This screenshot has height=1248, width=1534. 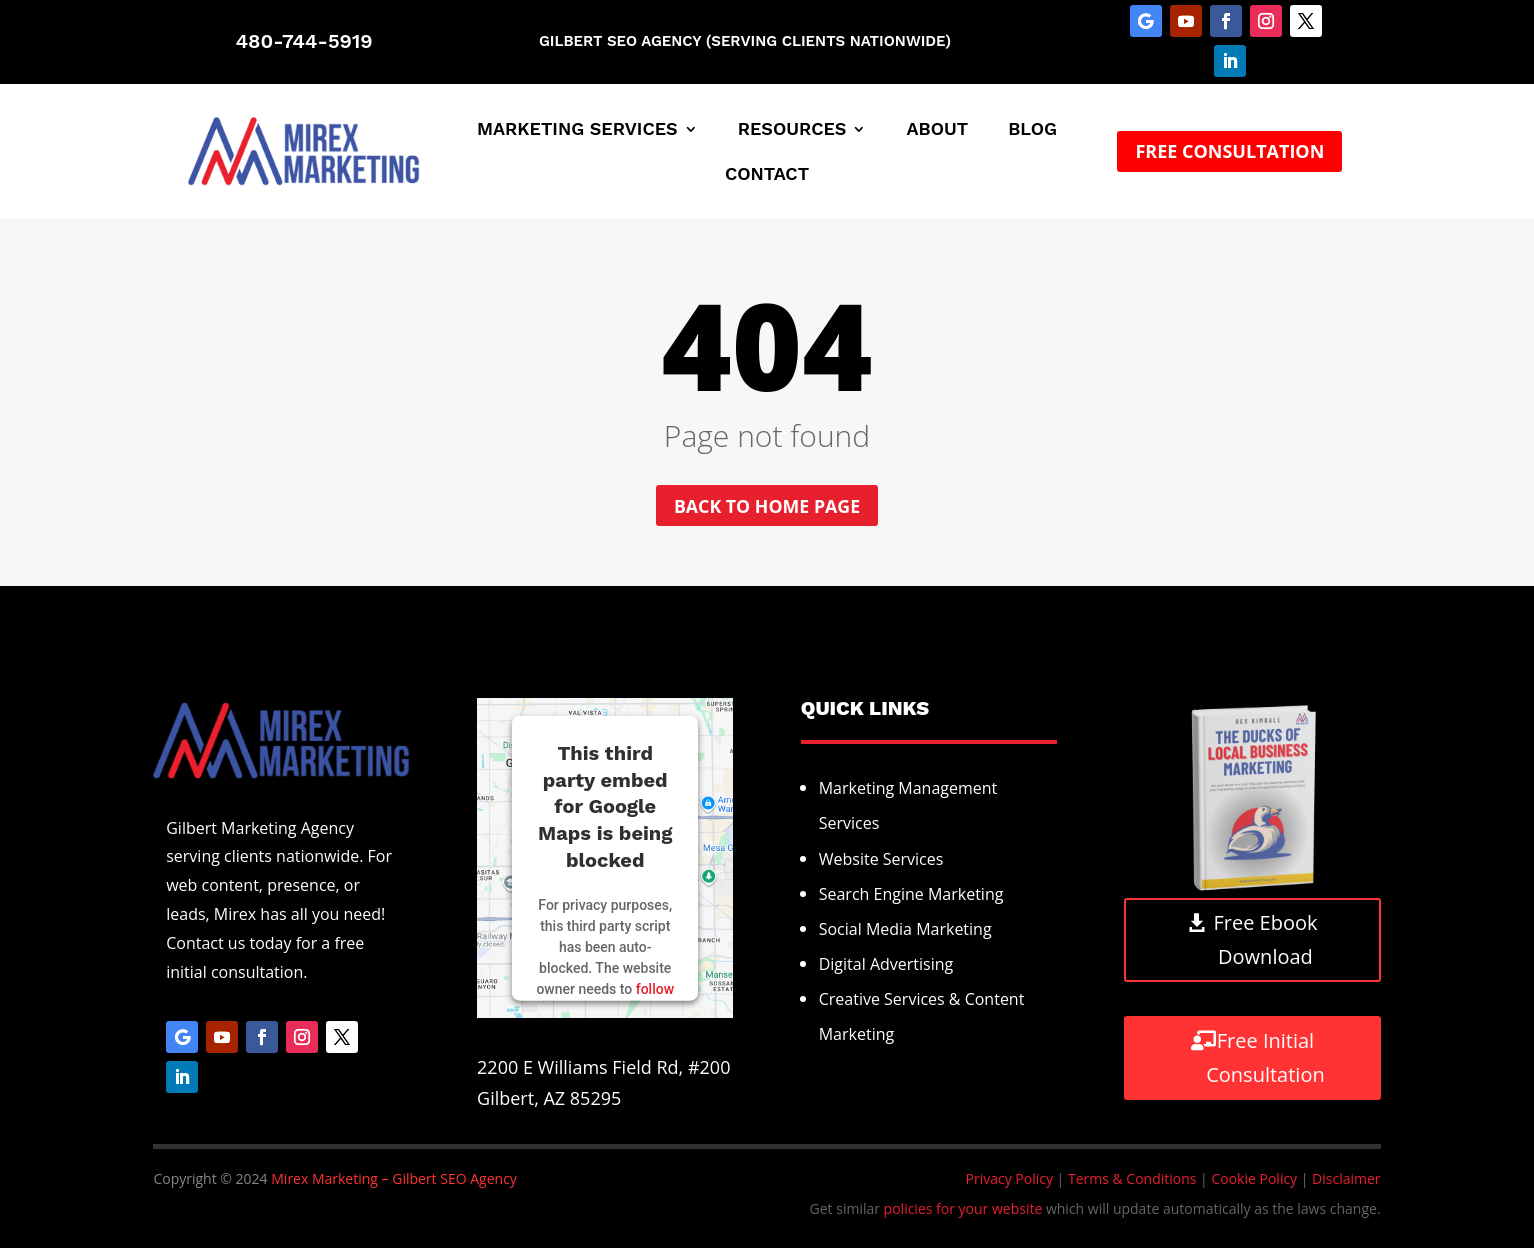 I want to click on Terms & Conditions, so click(x=1132, y=1178).